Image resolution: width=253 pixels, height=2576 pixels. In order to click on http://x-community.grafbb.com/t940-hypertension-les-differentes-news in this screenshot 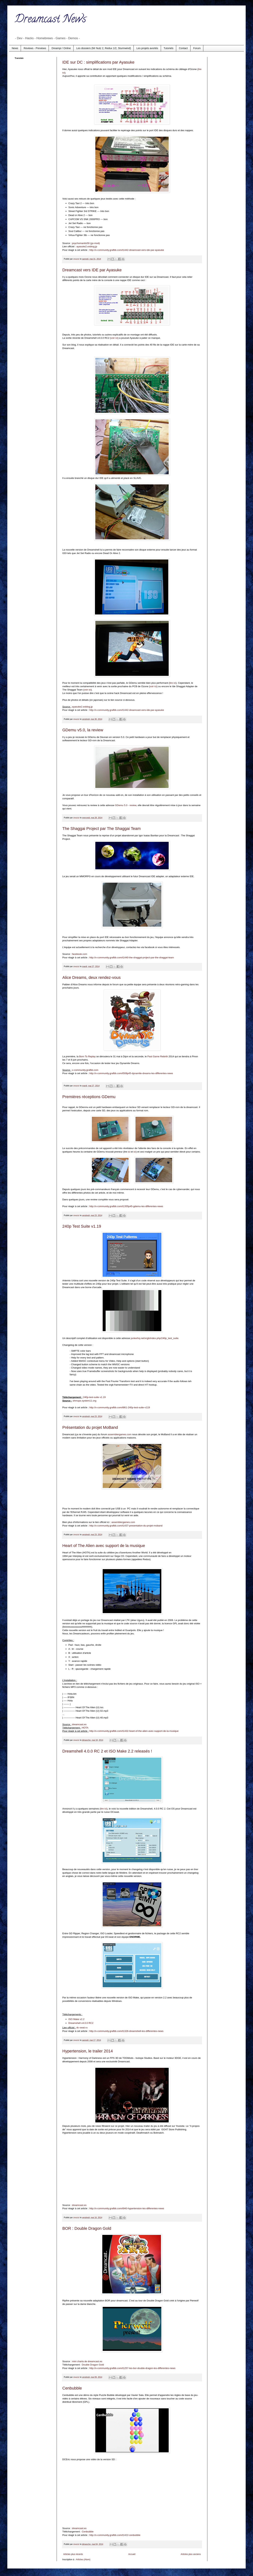, I will do `click(126, 2208)`.